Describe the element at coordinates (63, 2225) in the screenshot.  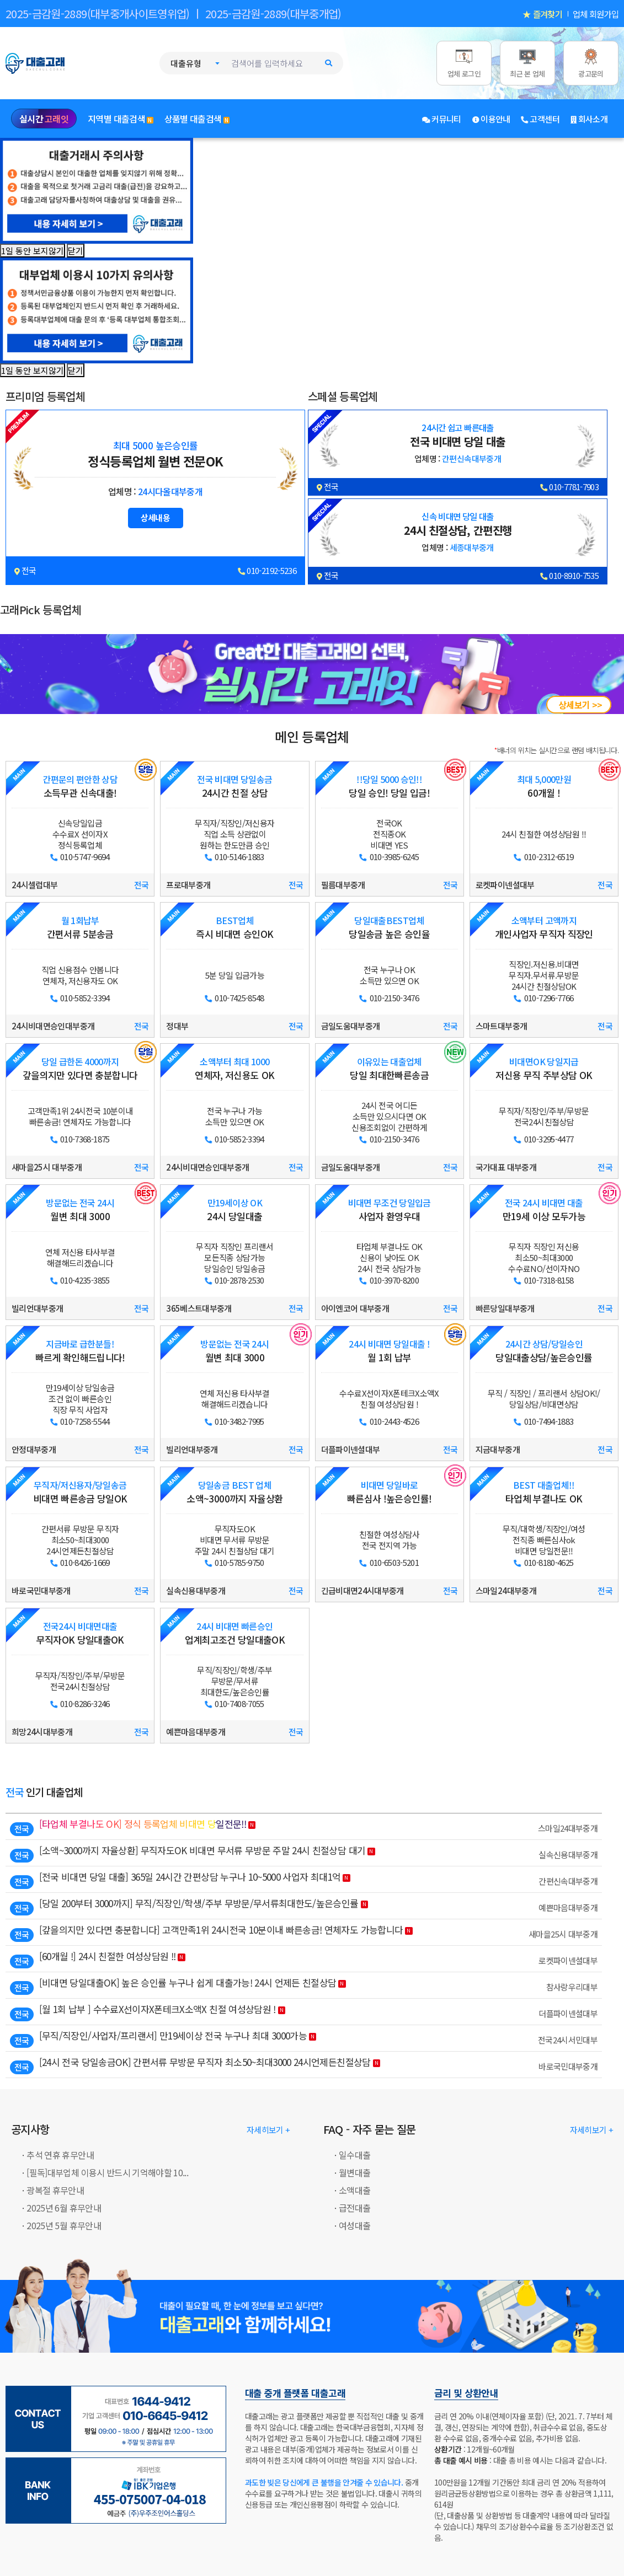
I see `2025년 5월 휴무안내` at that location.